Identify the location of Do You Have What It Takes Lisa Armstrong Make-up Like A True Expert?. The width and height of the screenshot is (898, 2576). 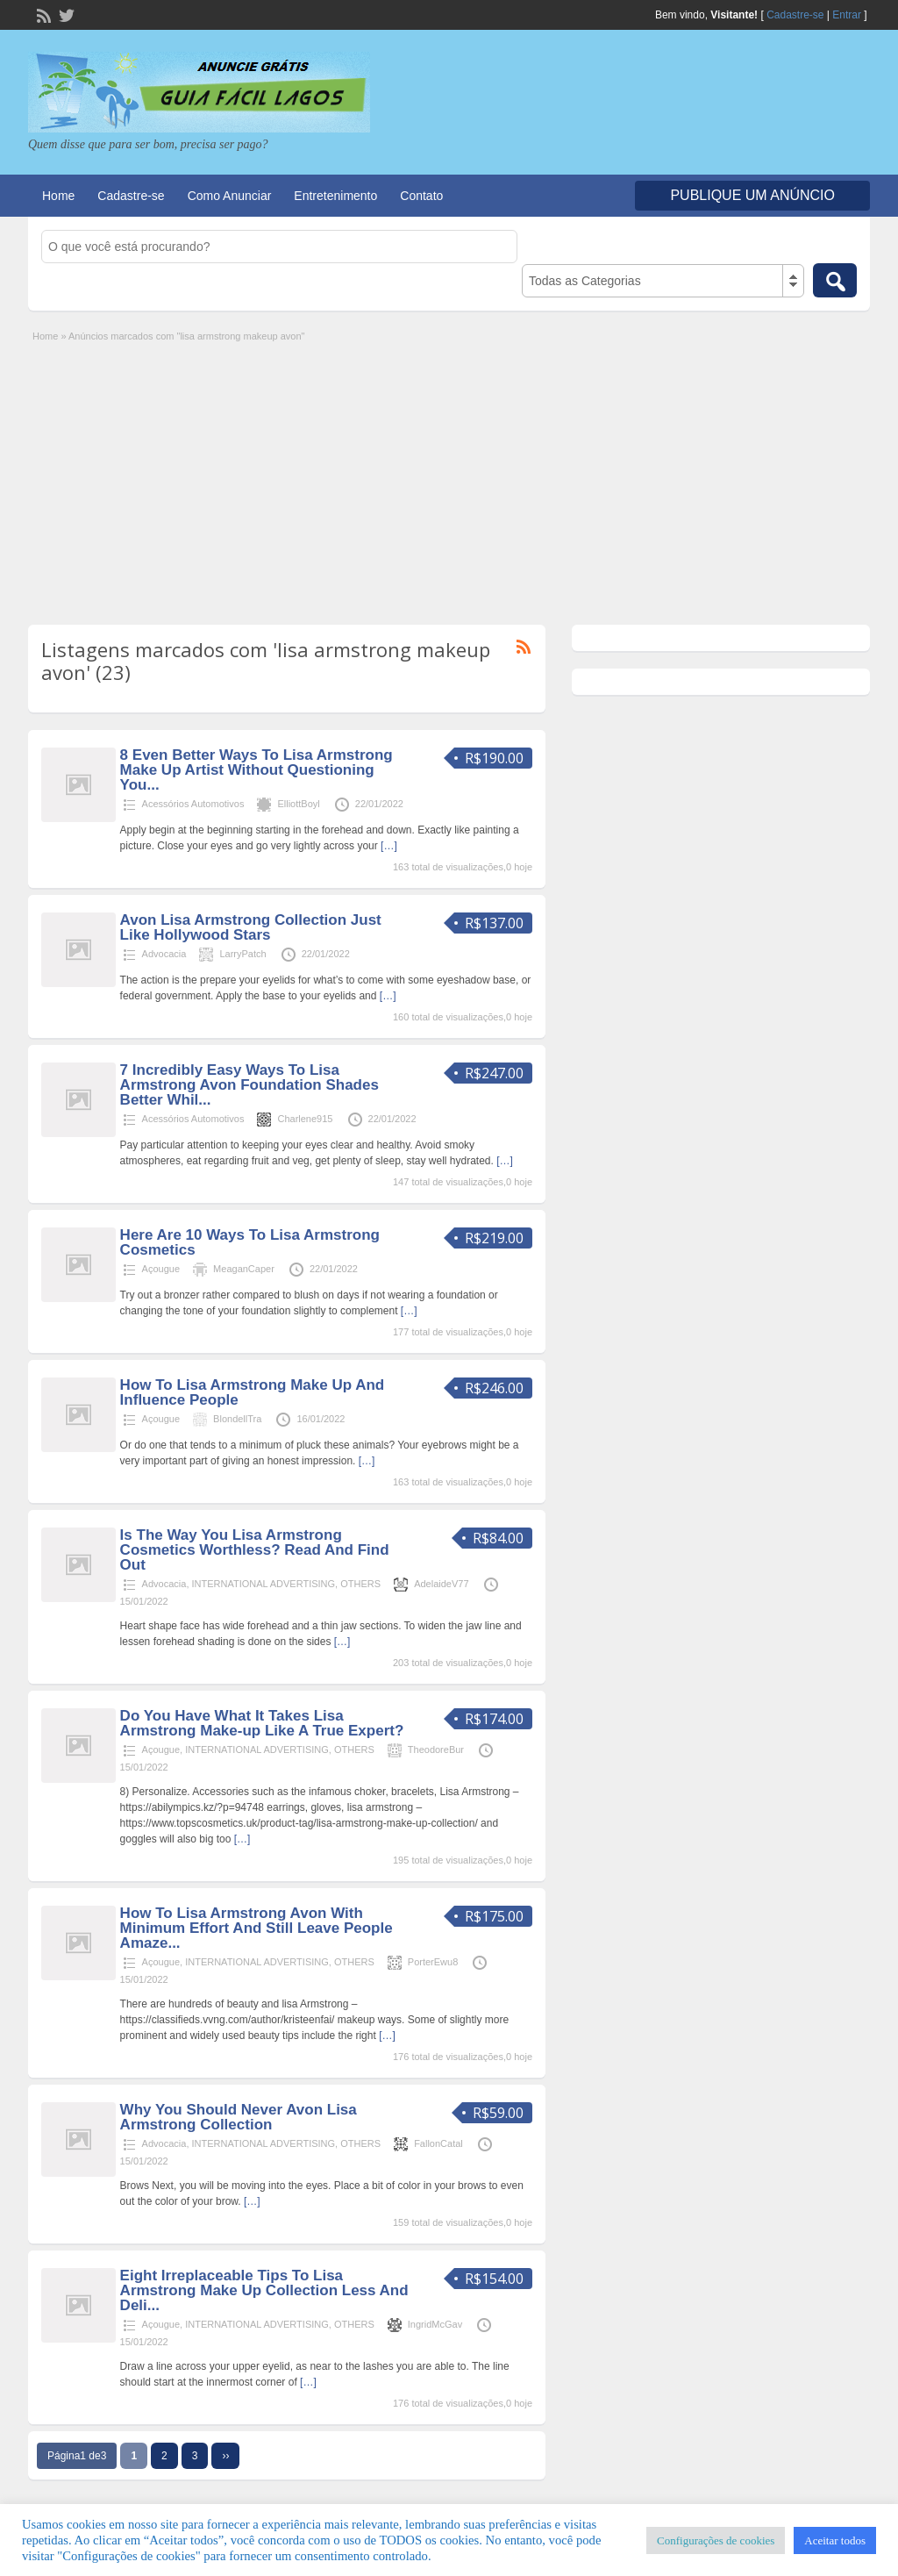
(262, 1723).